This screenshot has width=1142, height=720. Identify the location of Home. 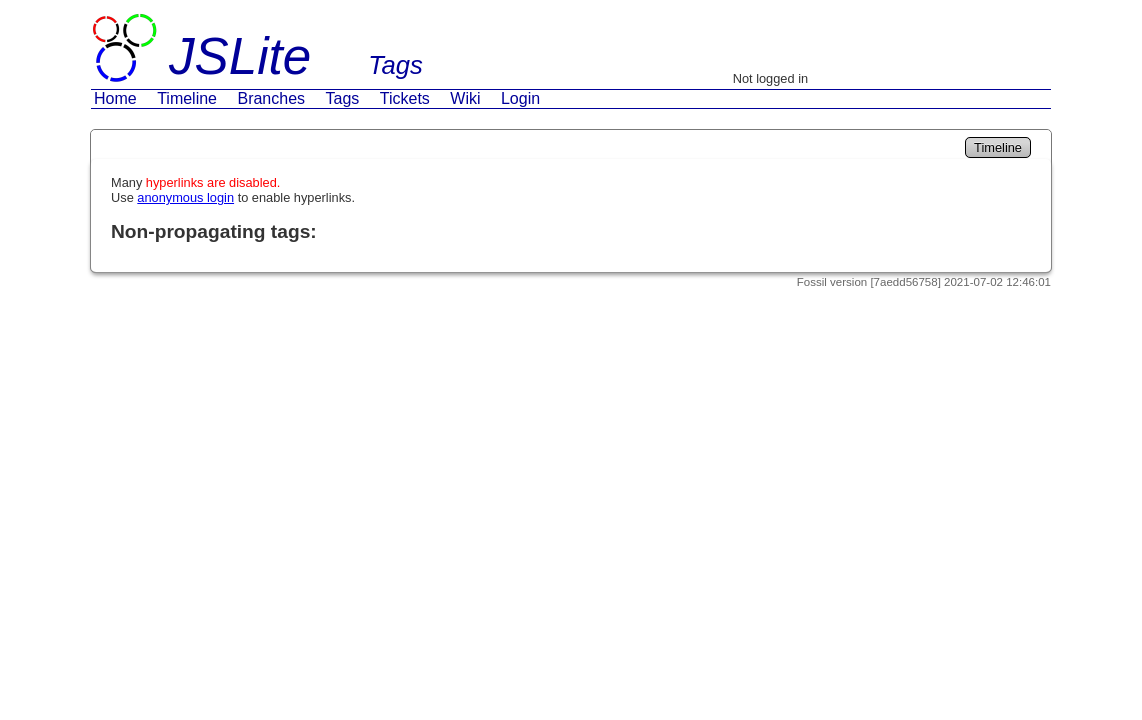
(115, 98).